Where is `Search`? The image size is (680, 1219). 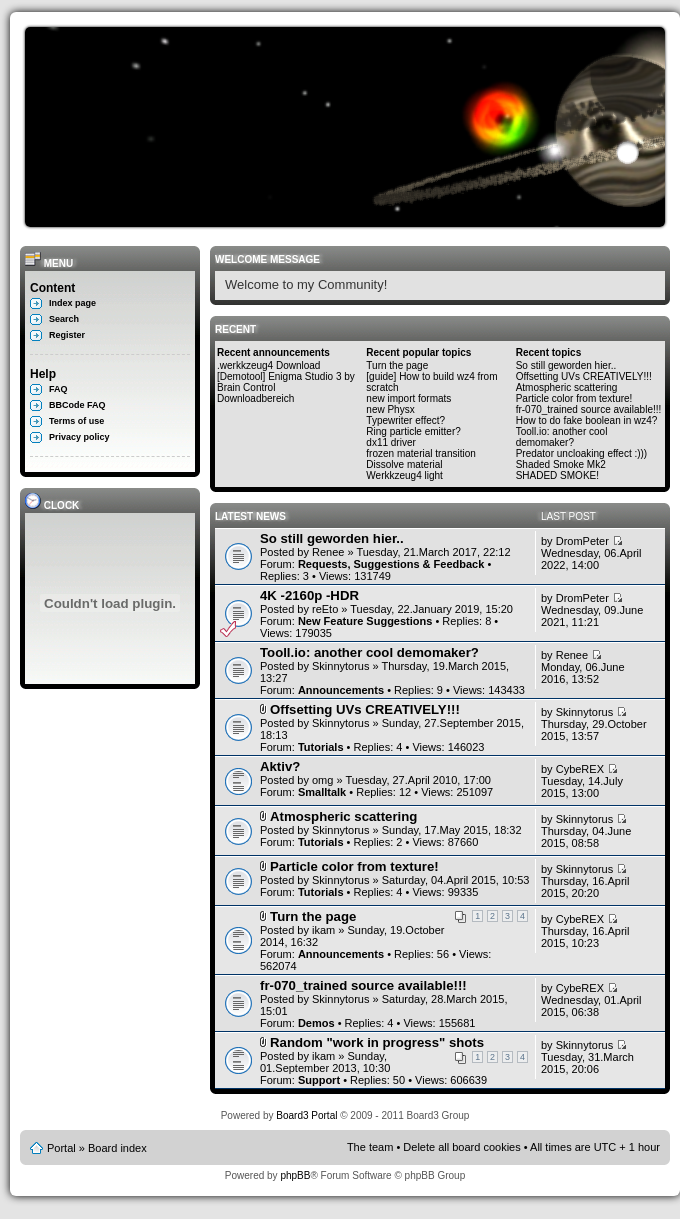
Search is located at coordinates (64, 319).